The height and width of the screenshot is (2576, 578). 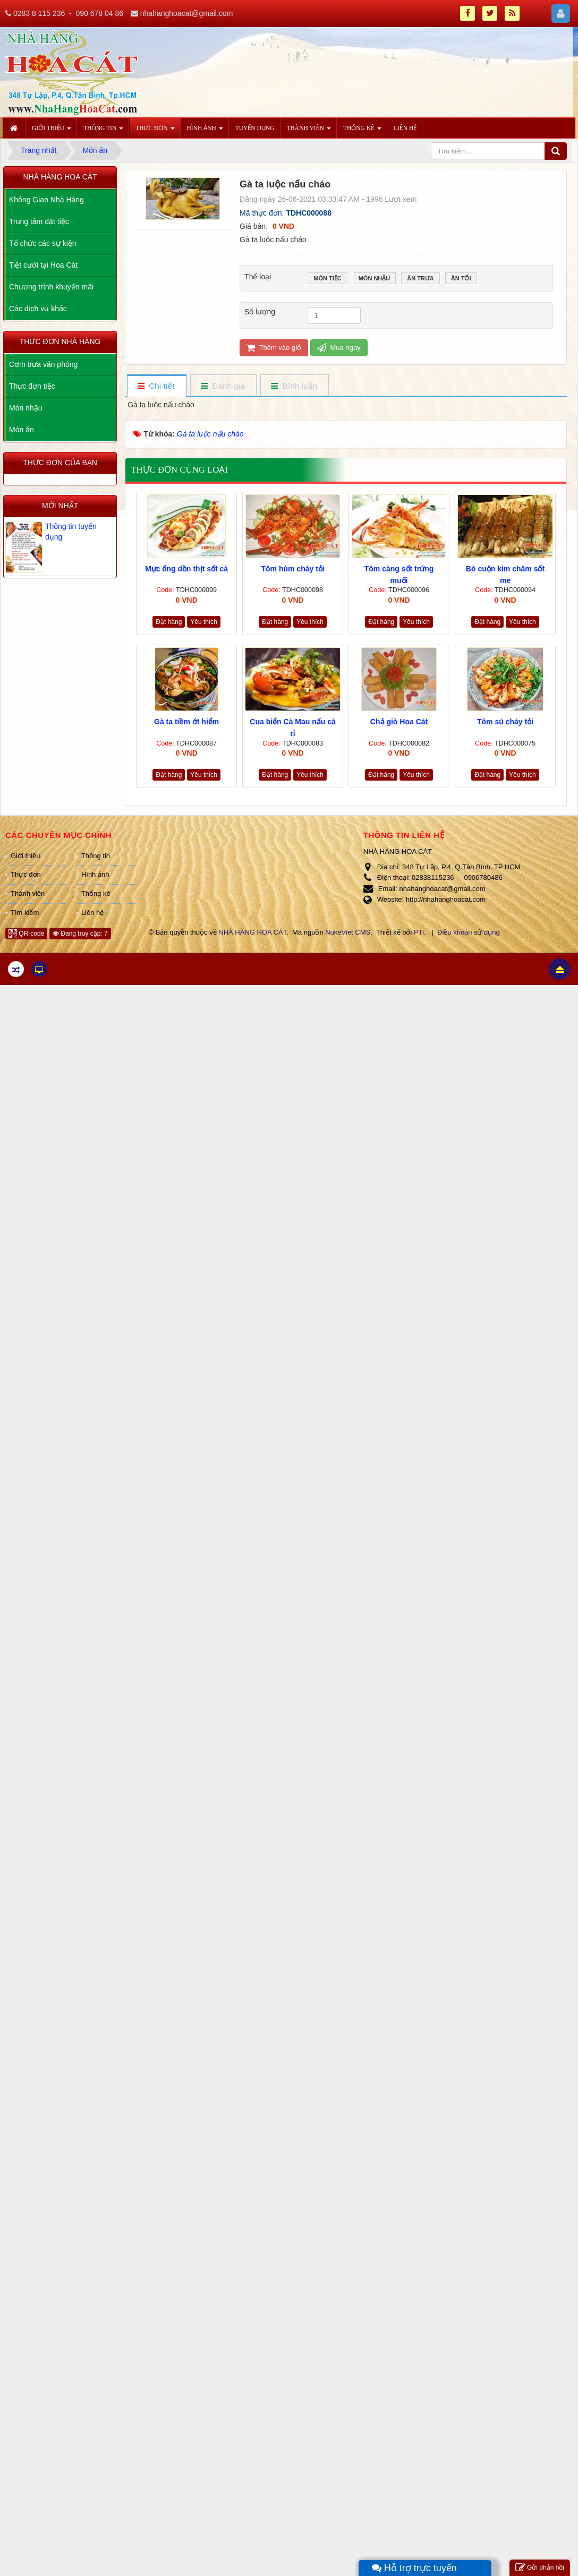 I want to click on QR-code, so click(x=26, y=933).